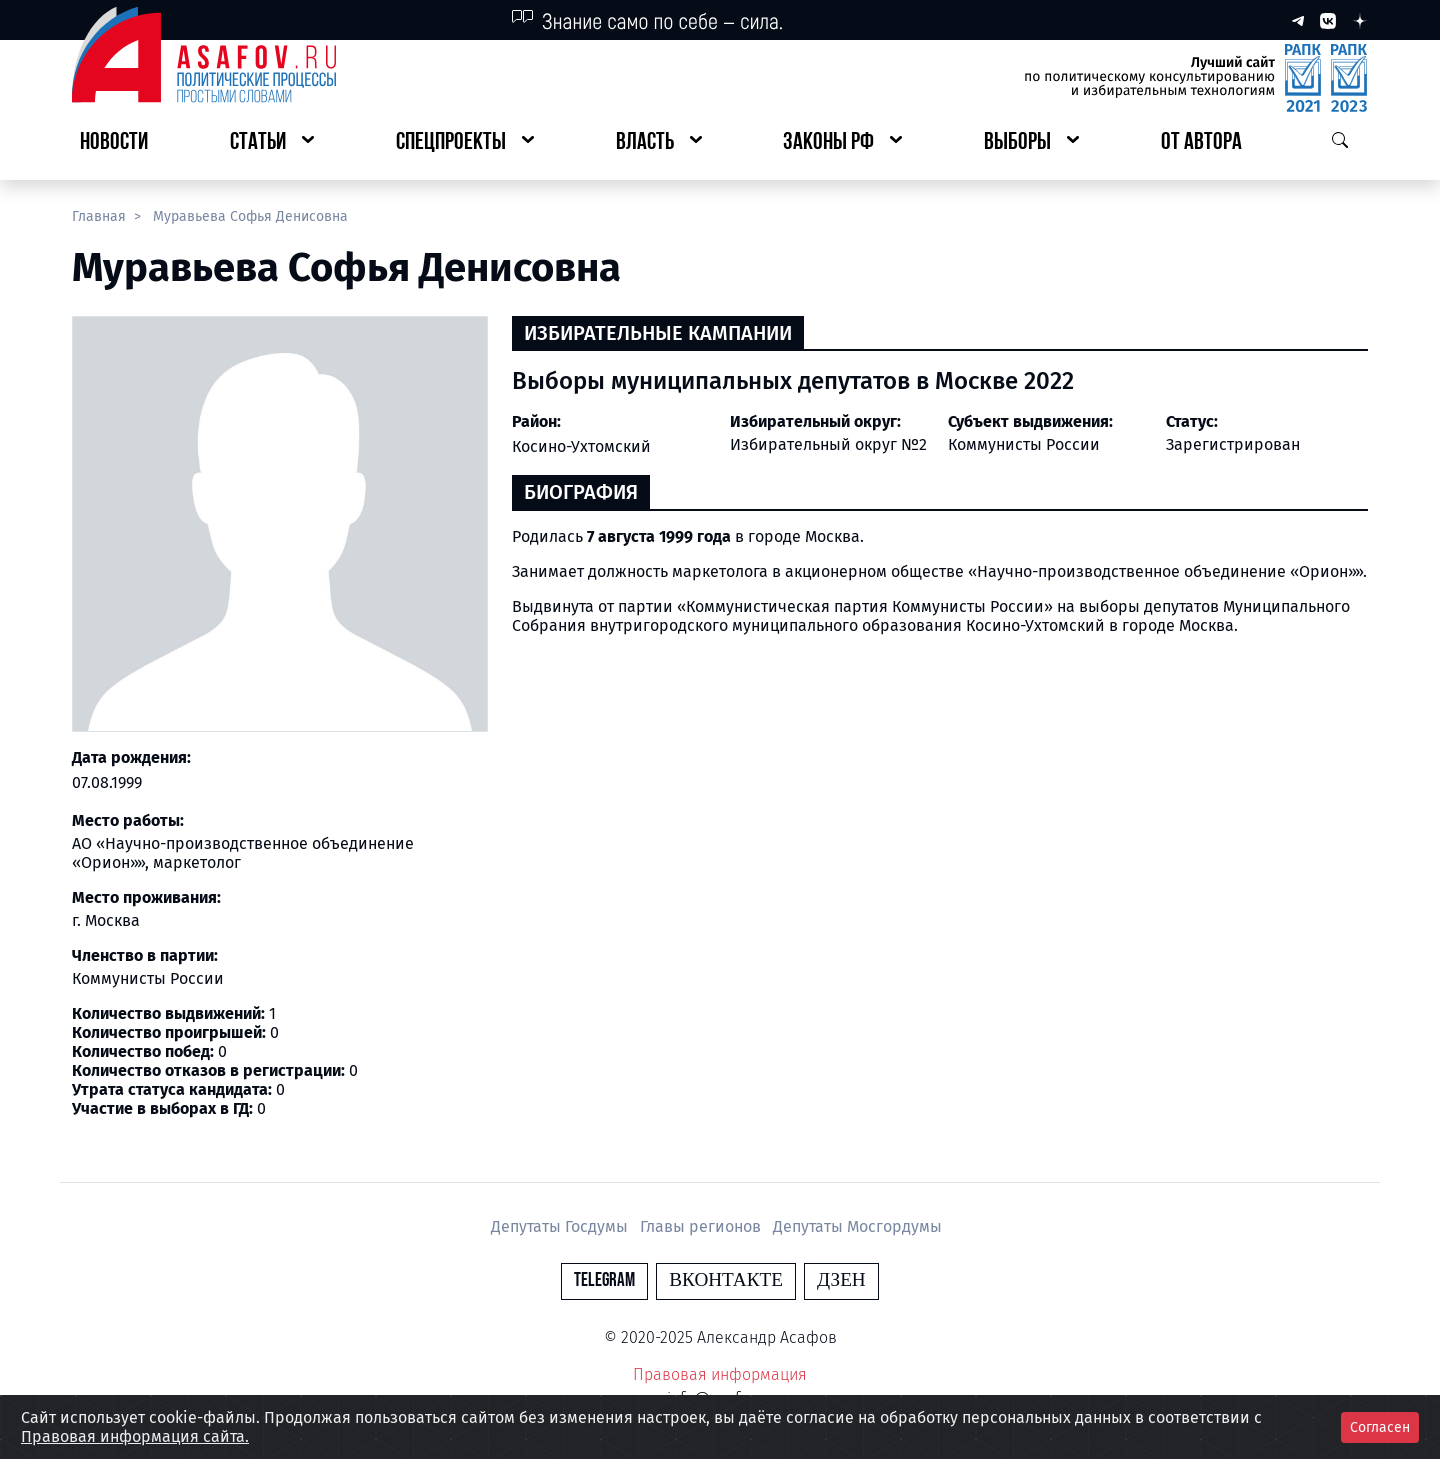  Describe the element at coordinates (1380, 1427) in the screenshot. I see `Согласен` at that location.